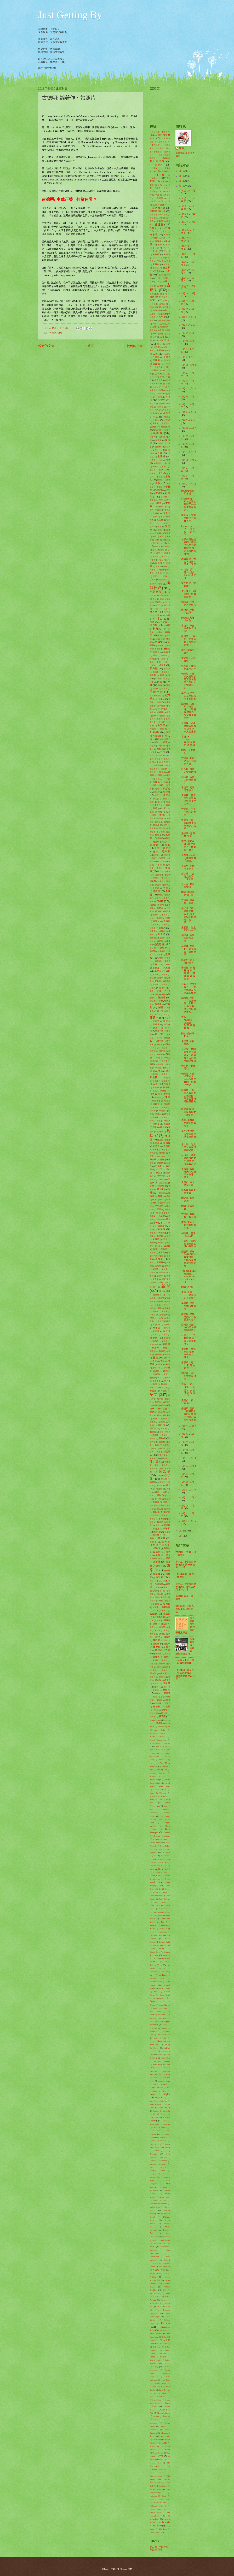 Image resolution: width=234 pixels, height=2576 pixels. I want to click on Ashoka Mody, so click(164, 1786).